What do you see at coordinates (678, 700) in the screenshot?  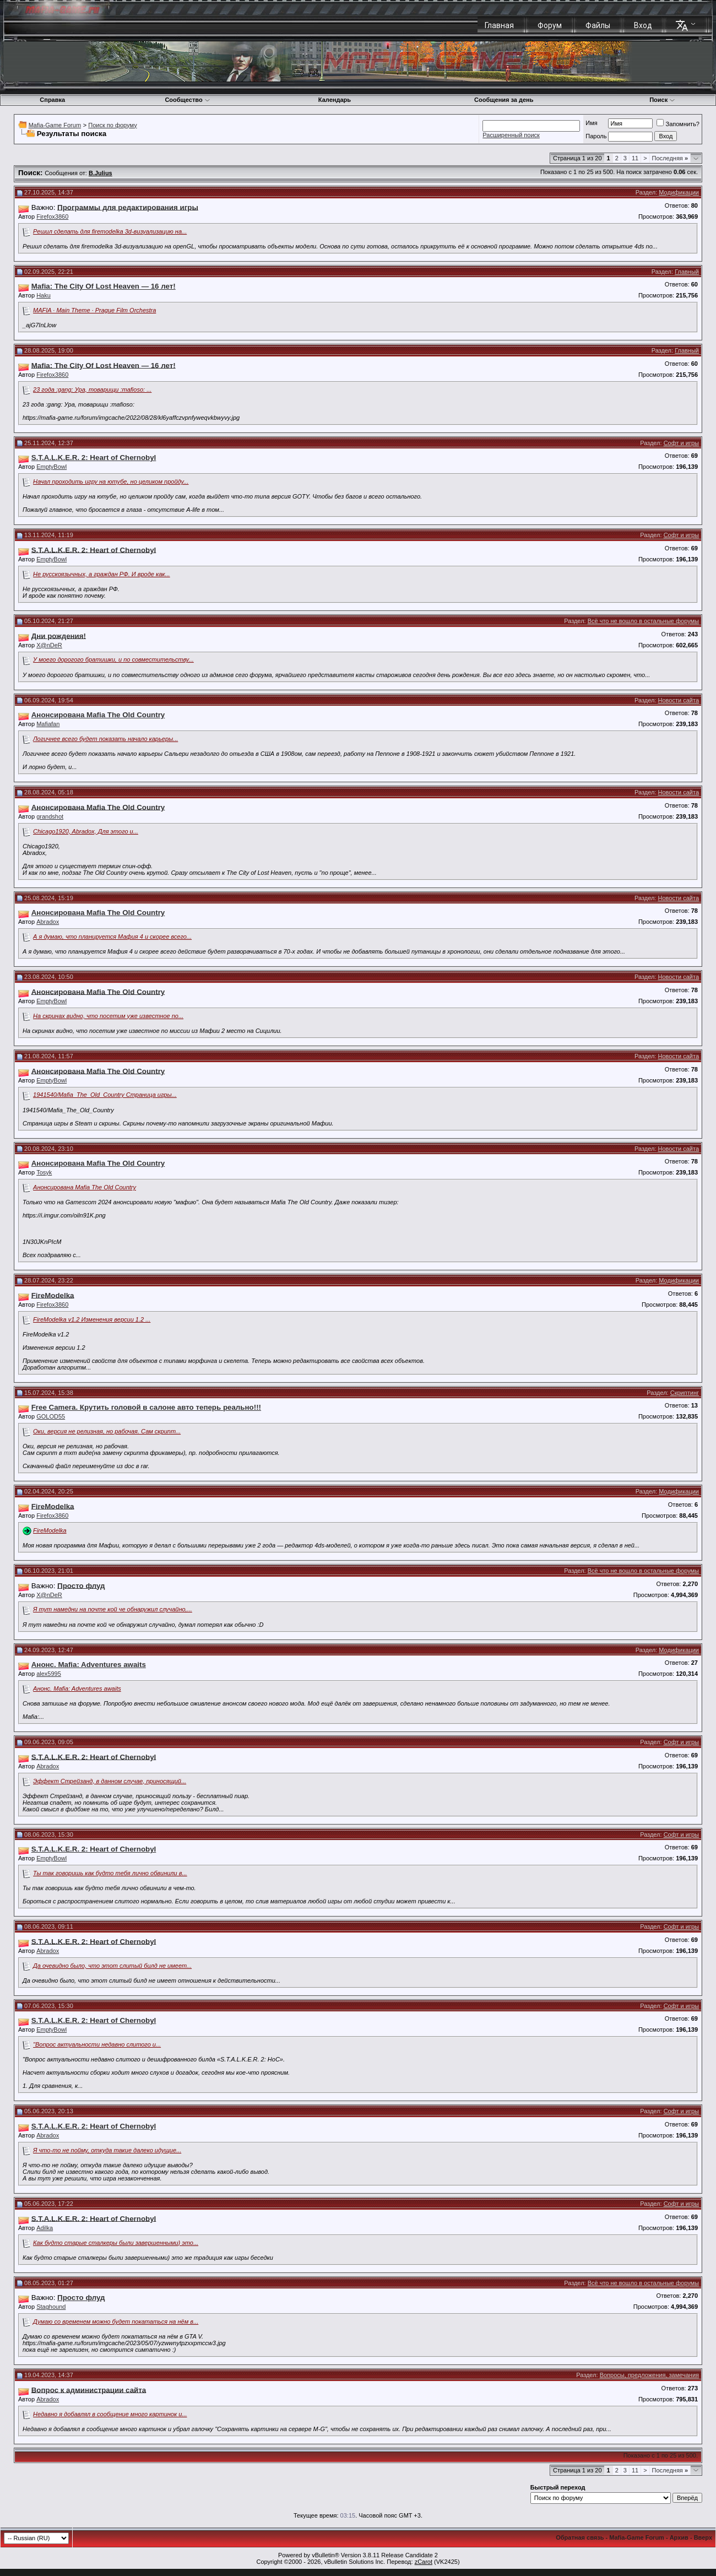 I see `Новости сайта` at bounding box center [678, 700].